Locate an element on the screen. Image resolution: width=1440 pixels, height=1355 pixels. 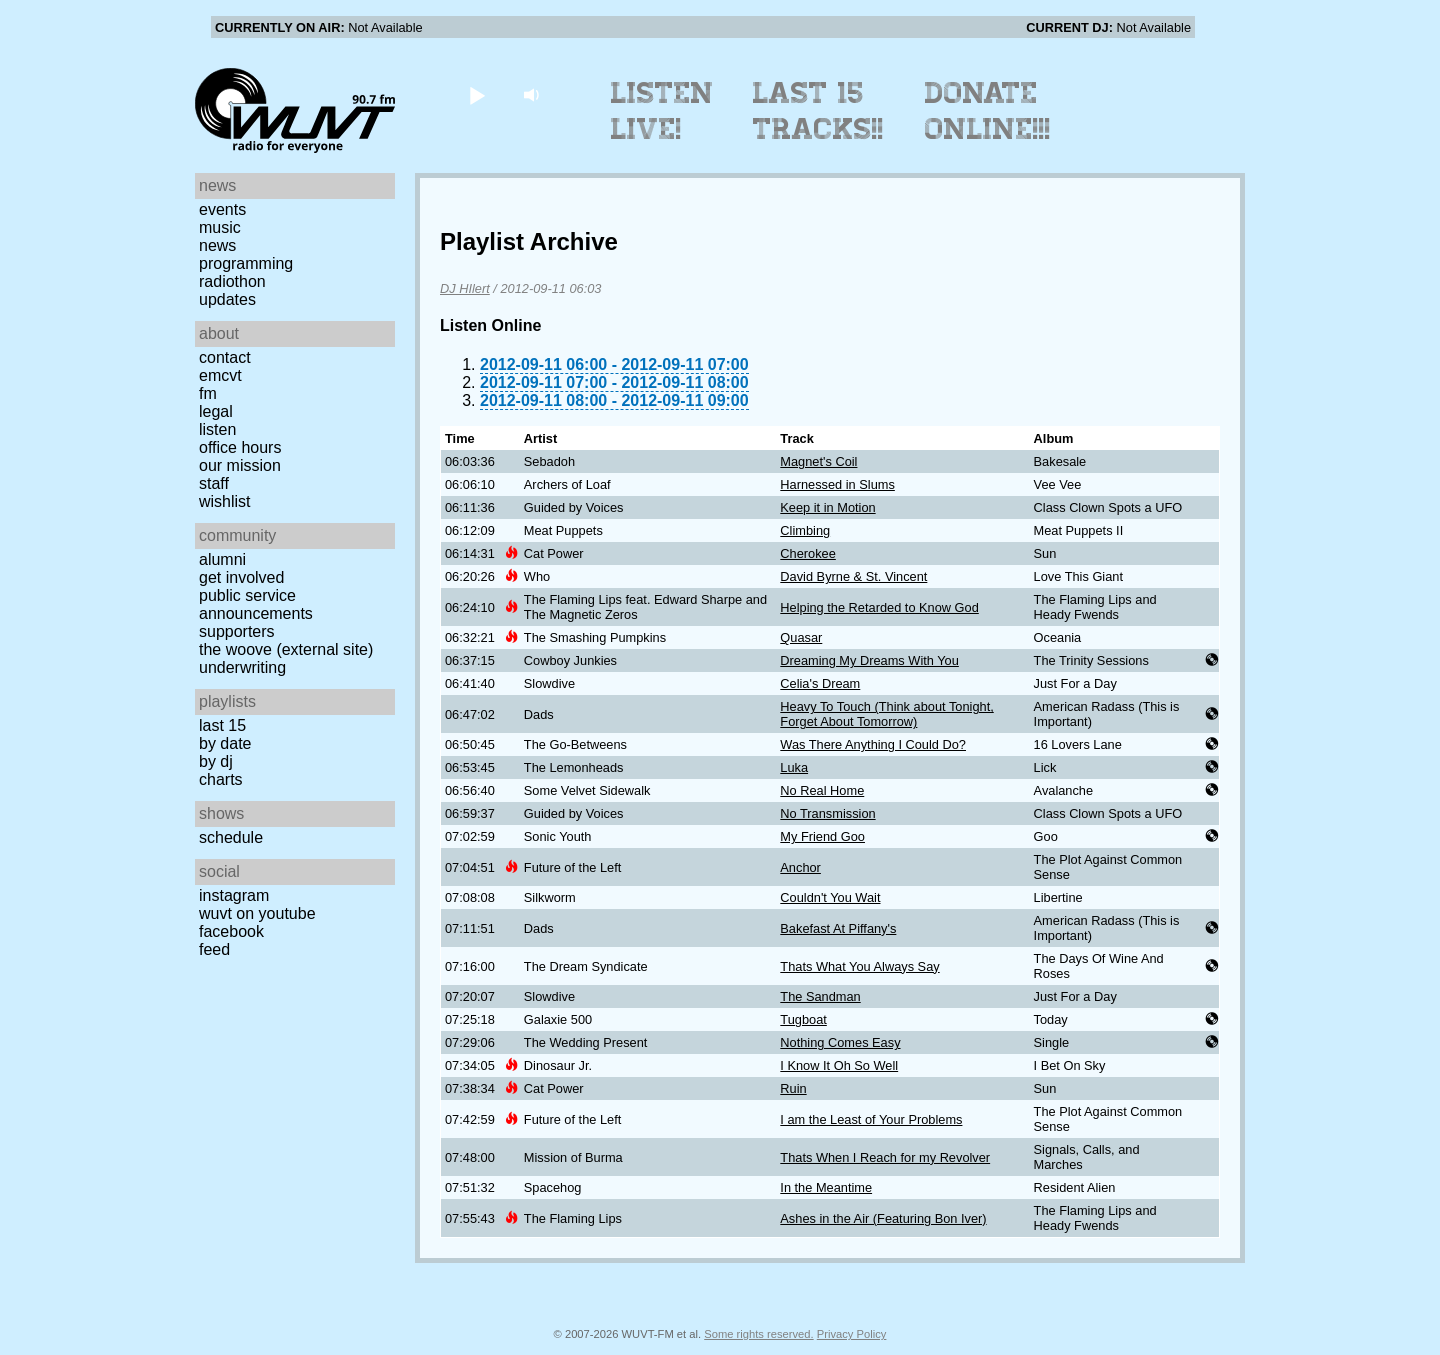
Thats When I Reach for my Revolver is located at coordinates (885, 1157).